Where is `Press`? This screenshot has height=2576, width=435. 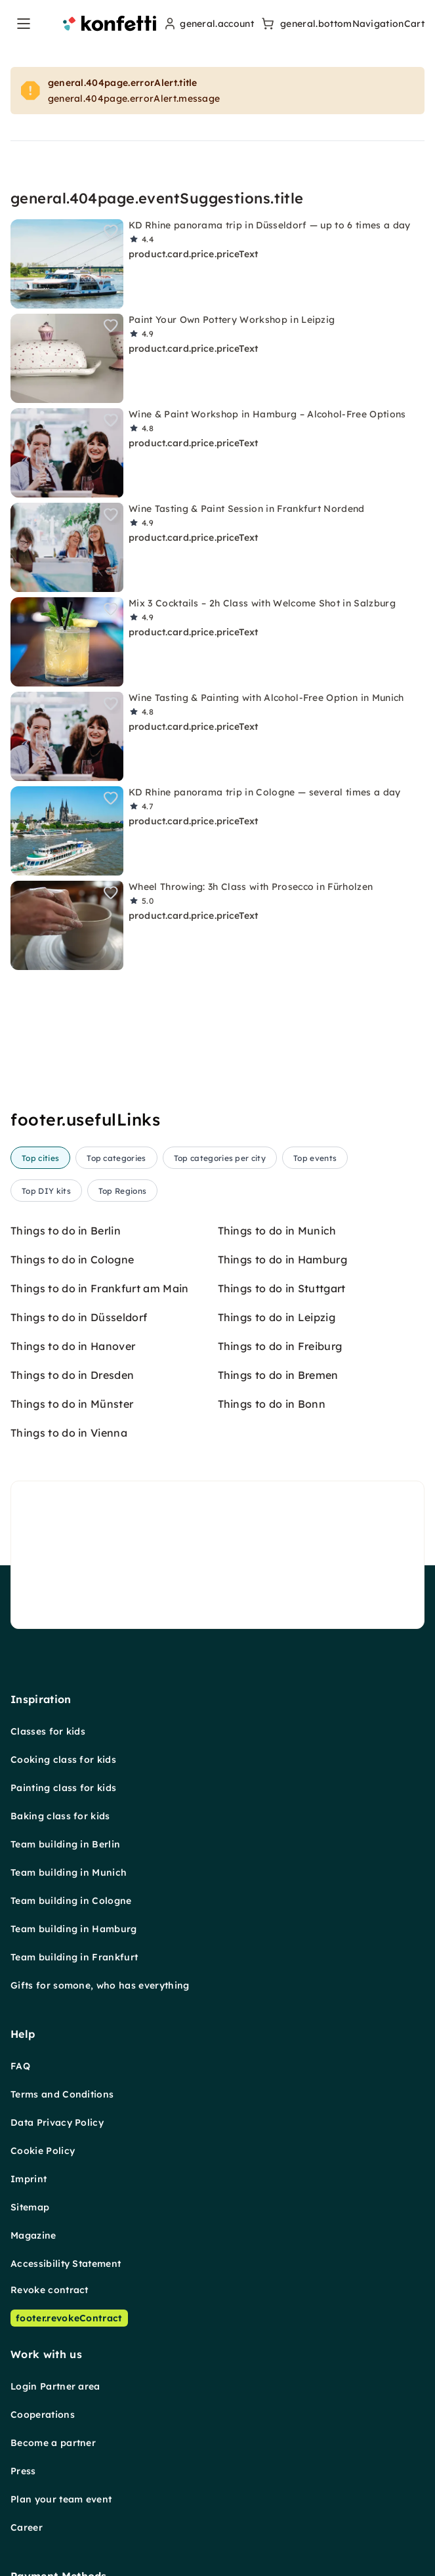
Press is located at coordinates (23, 2471).